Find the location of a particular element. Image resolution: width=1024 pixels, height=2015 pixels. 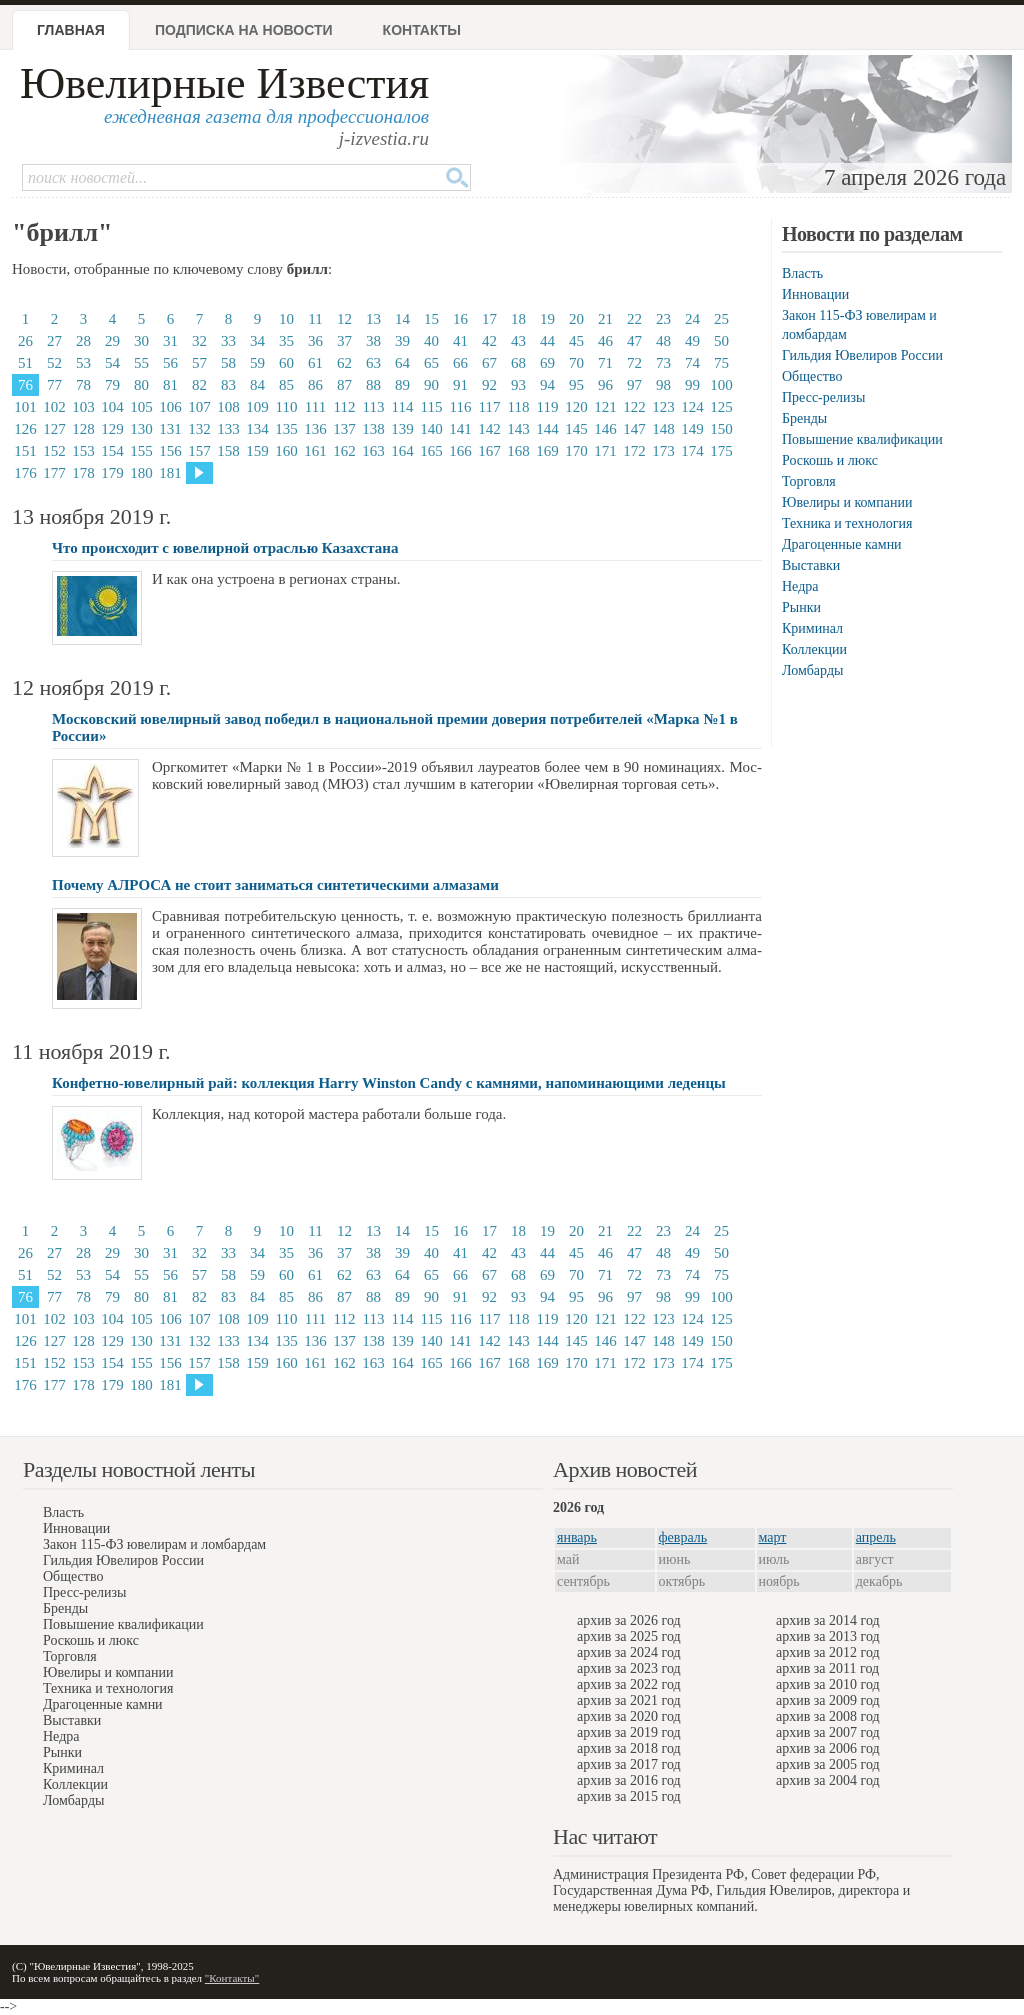

148 is located at coordinates (663, 429).